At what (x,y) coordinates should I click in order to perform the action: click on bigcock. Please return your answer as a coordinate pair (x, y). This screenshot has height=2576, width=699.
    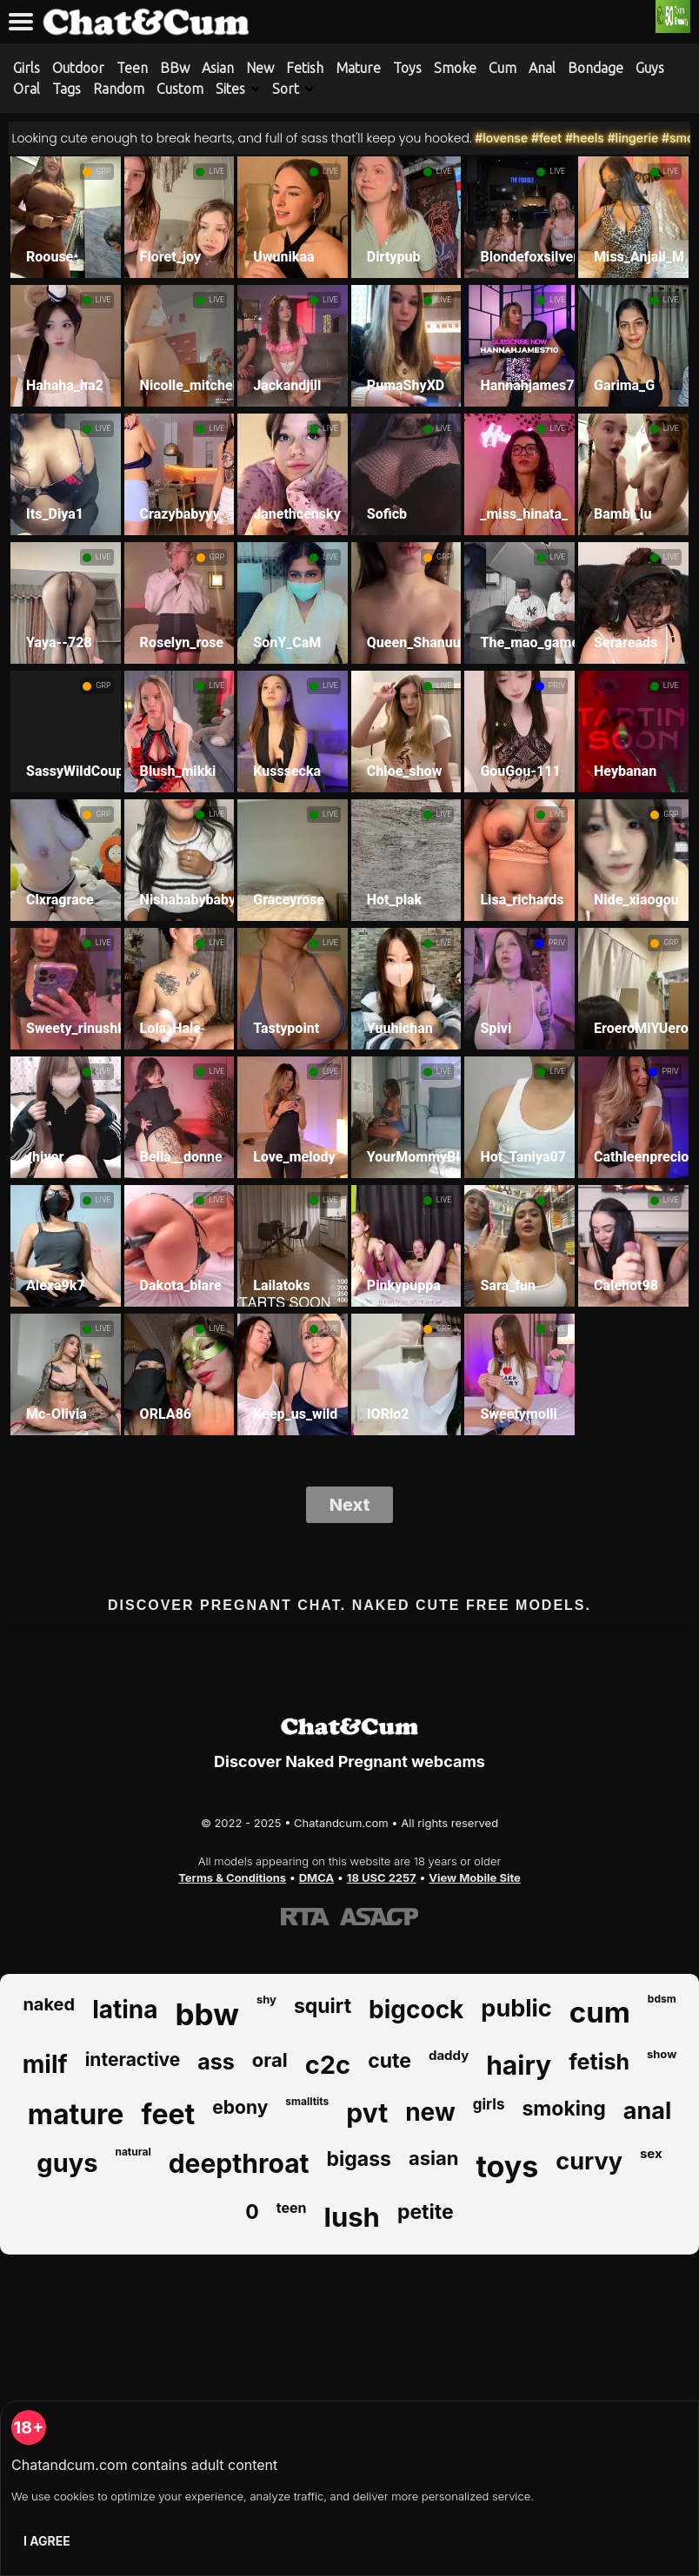
    Looking at the image, I should click on (416, 2009).